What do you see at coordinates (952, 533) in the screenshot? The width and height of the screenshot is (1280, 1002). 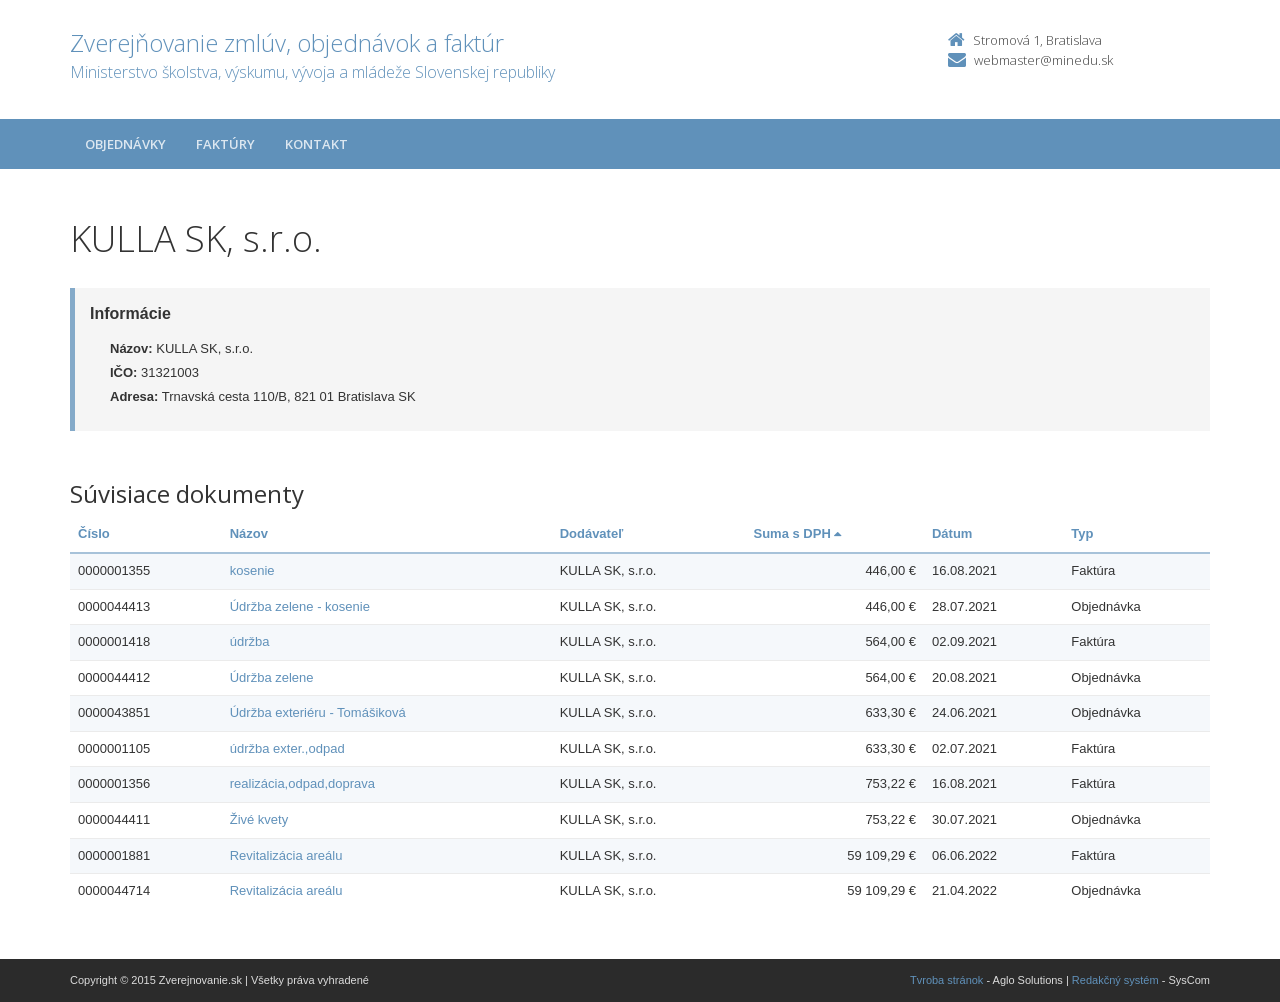 I see `Dátum` at bounding box center [952, 533].